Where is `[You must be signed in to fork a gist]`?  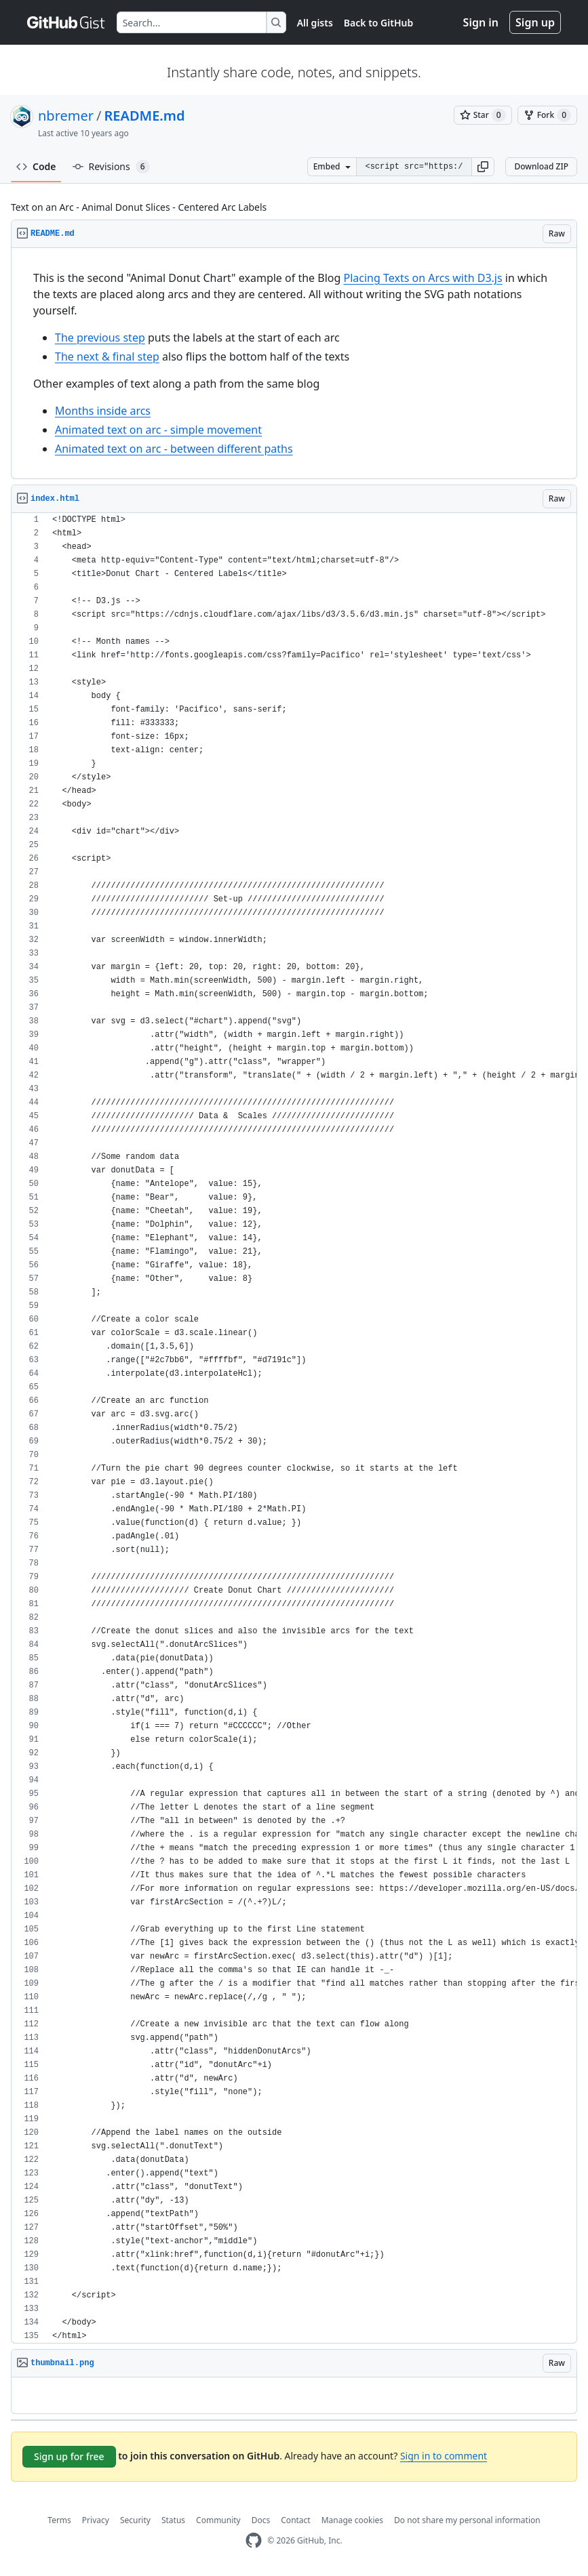
[You must be signed in to fork a gist] is located at coordinates (547, 115).